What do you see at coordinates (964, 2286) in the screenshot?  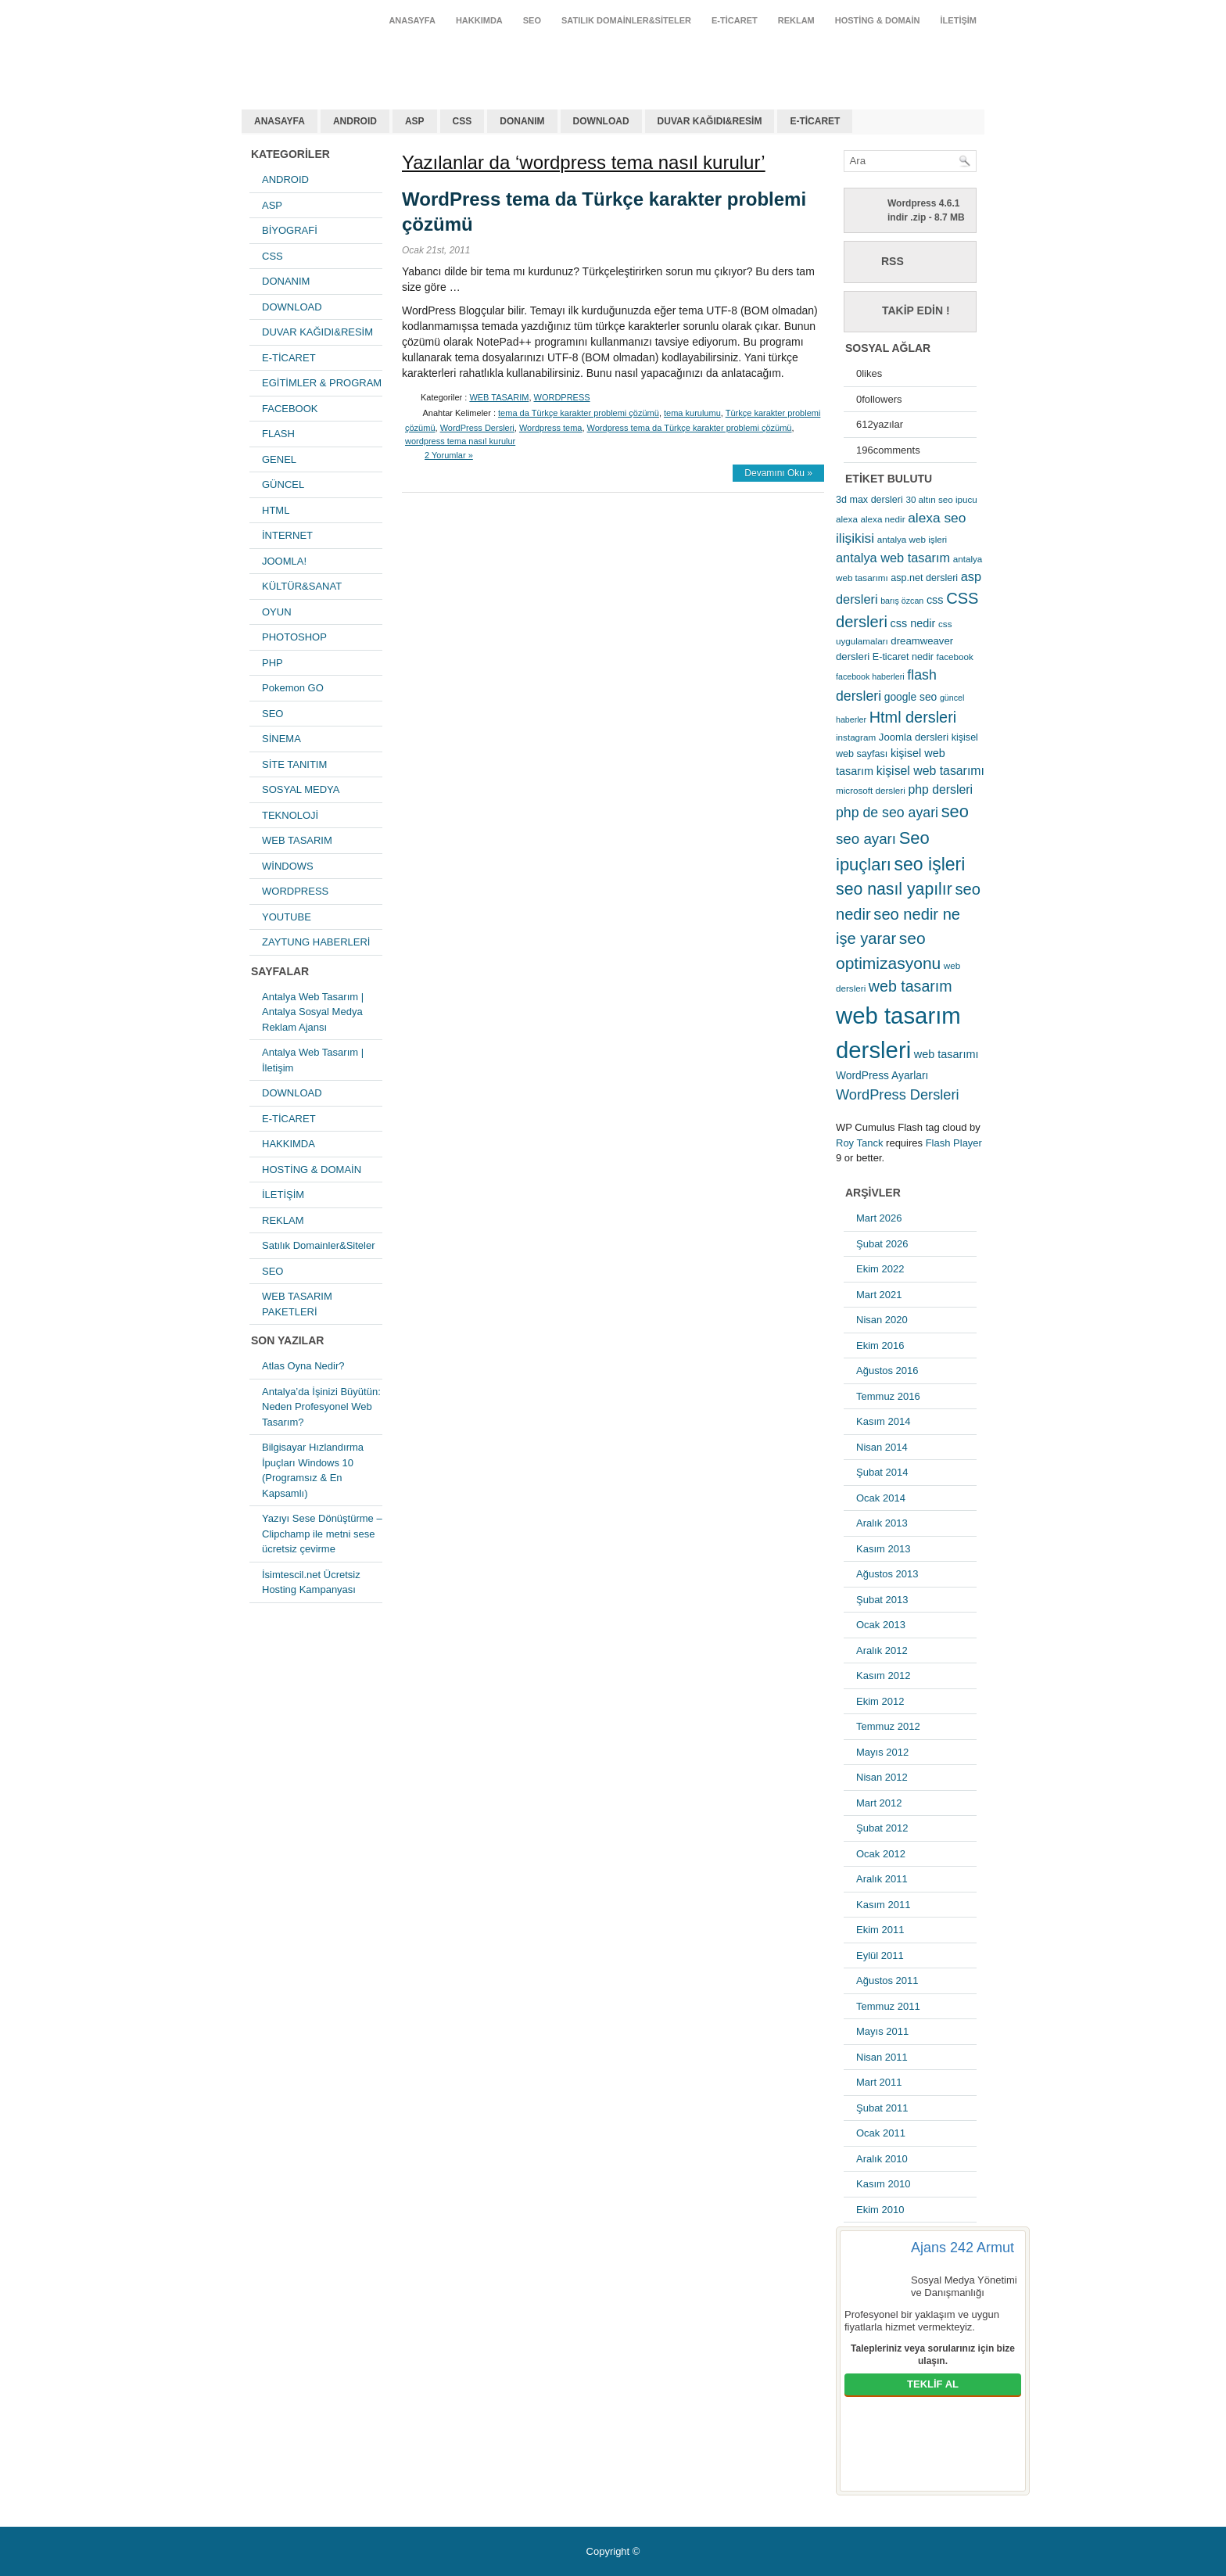 I see `Sosyal Medya Yönetimi ve Danışmanlığı` at bounding box center [964, 2286].